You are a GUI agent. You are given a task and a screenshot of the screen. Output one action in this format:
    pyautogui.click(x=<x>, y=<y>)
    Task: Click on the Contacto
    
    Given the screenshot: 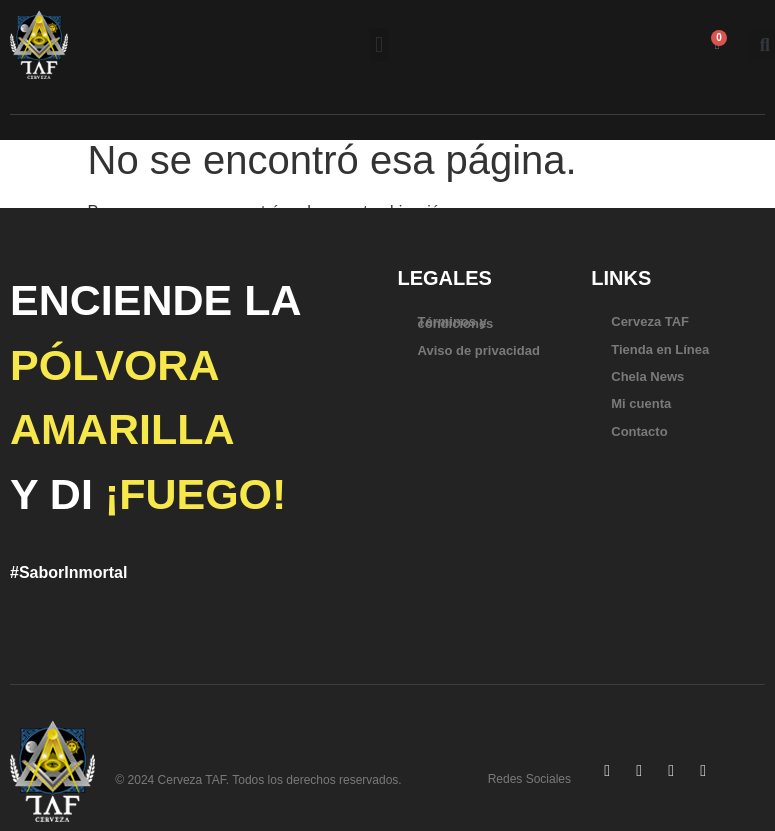 What is the action you would take?
    pyautogui.click(x=639, y=431)
    